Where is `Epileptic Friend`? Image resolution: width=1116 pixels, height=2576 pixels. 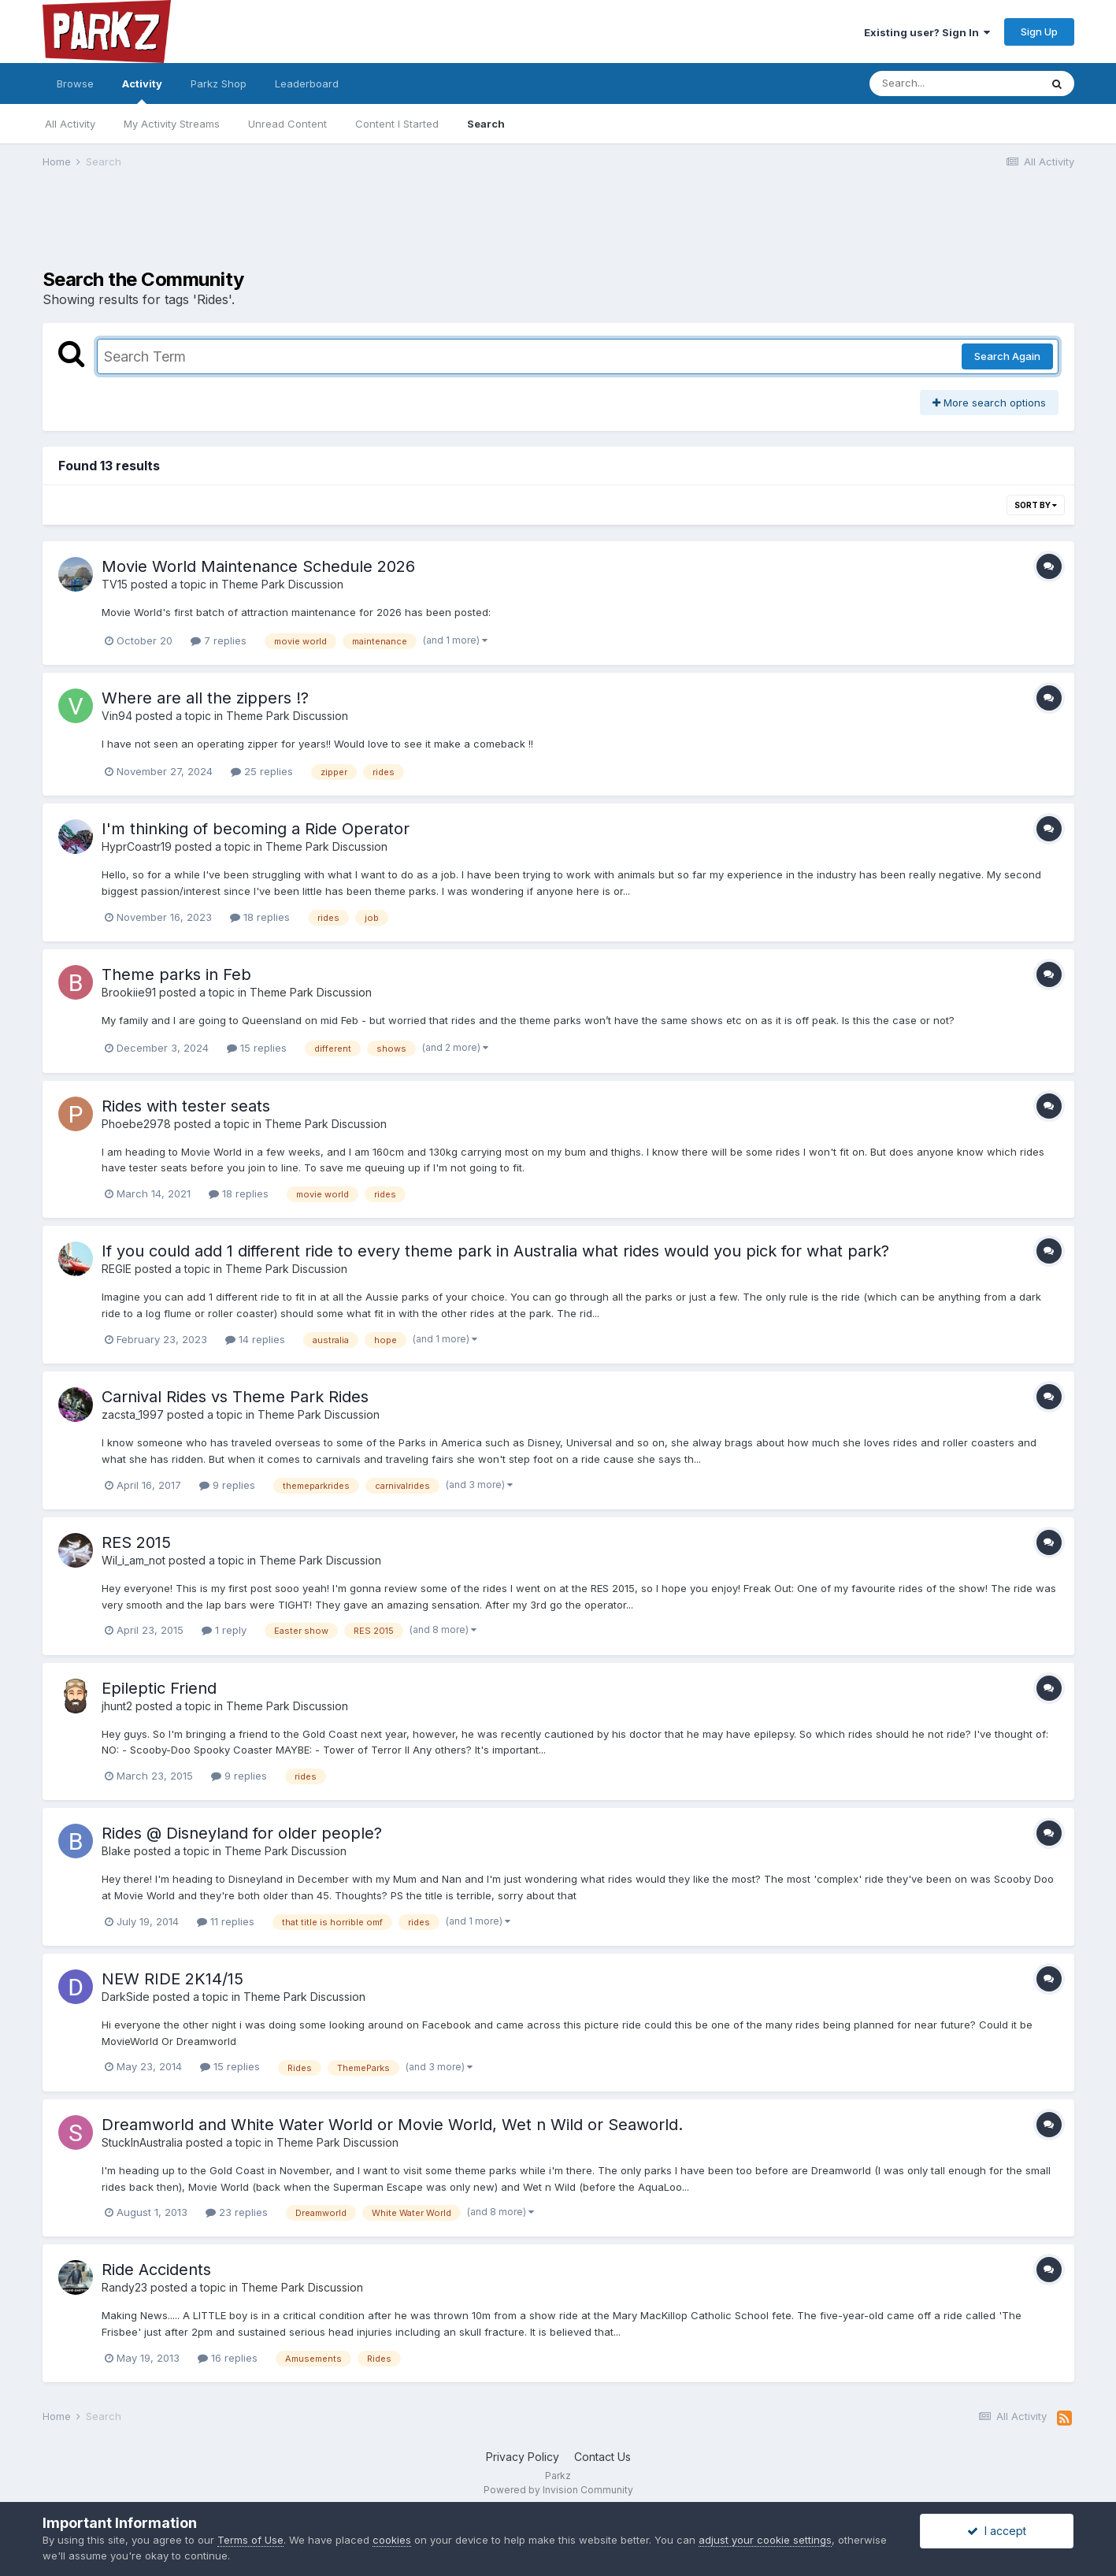 Epileptic Friend is located at coordinates (159, 1688).